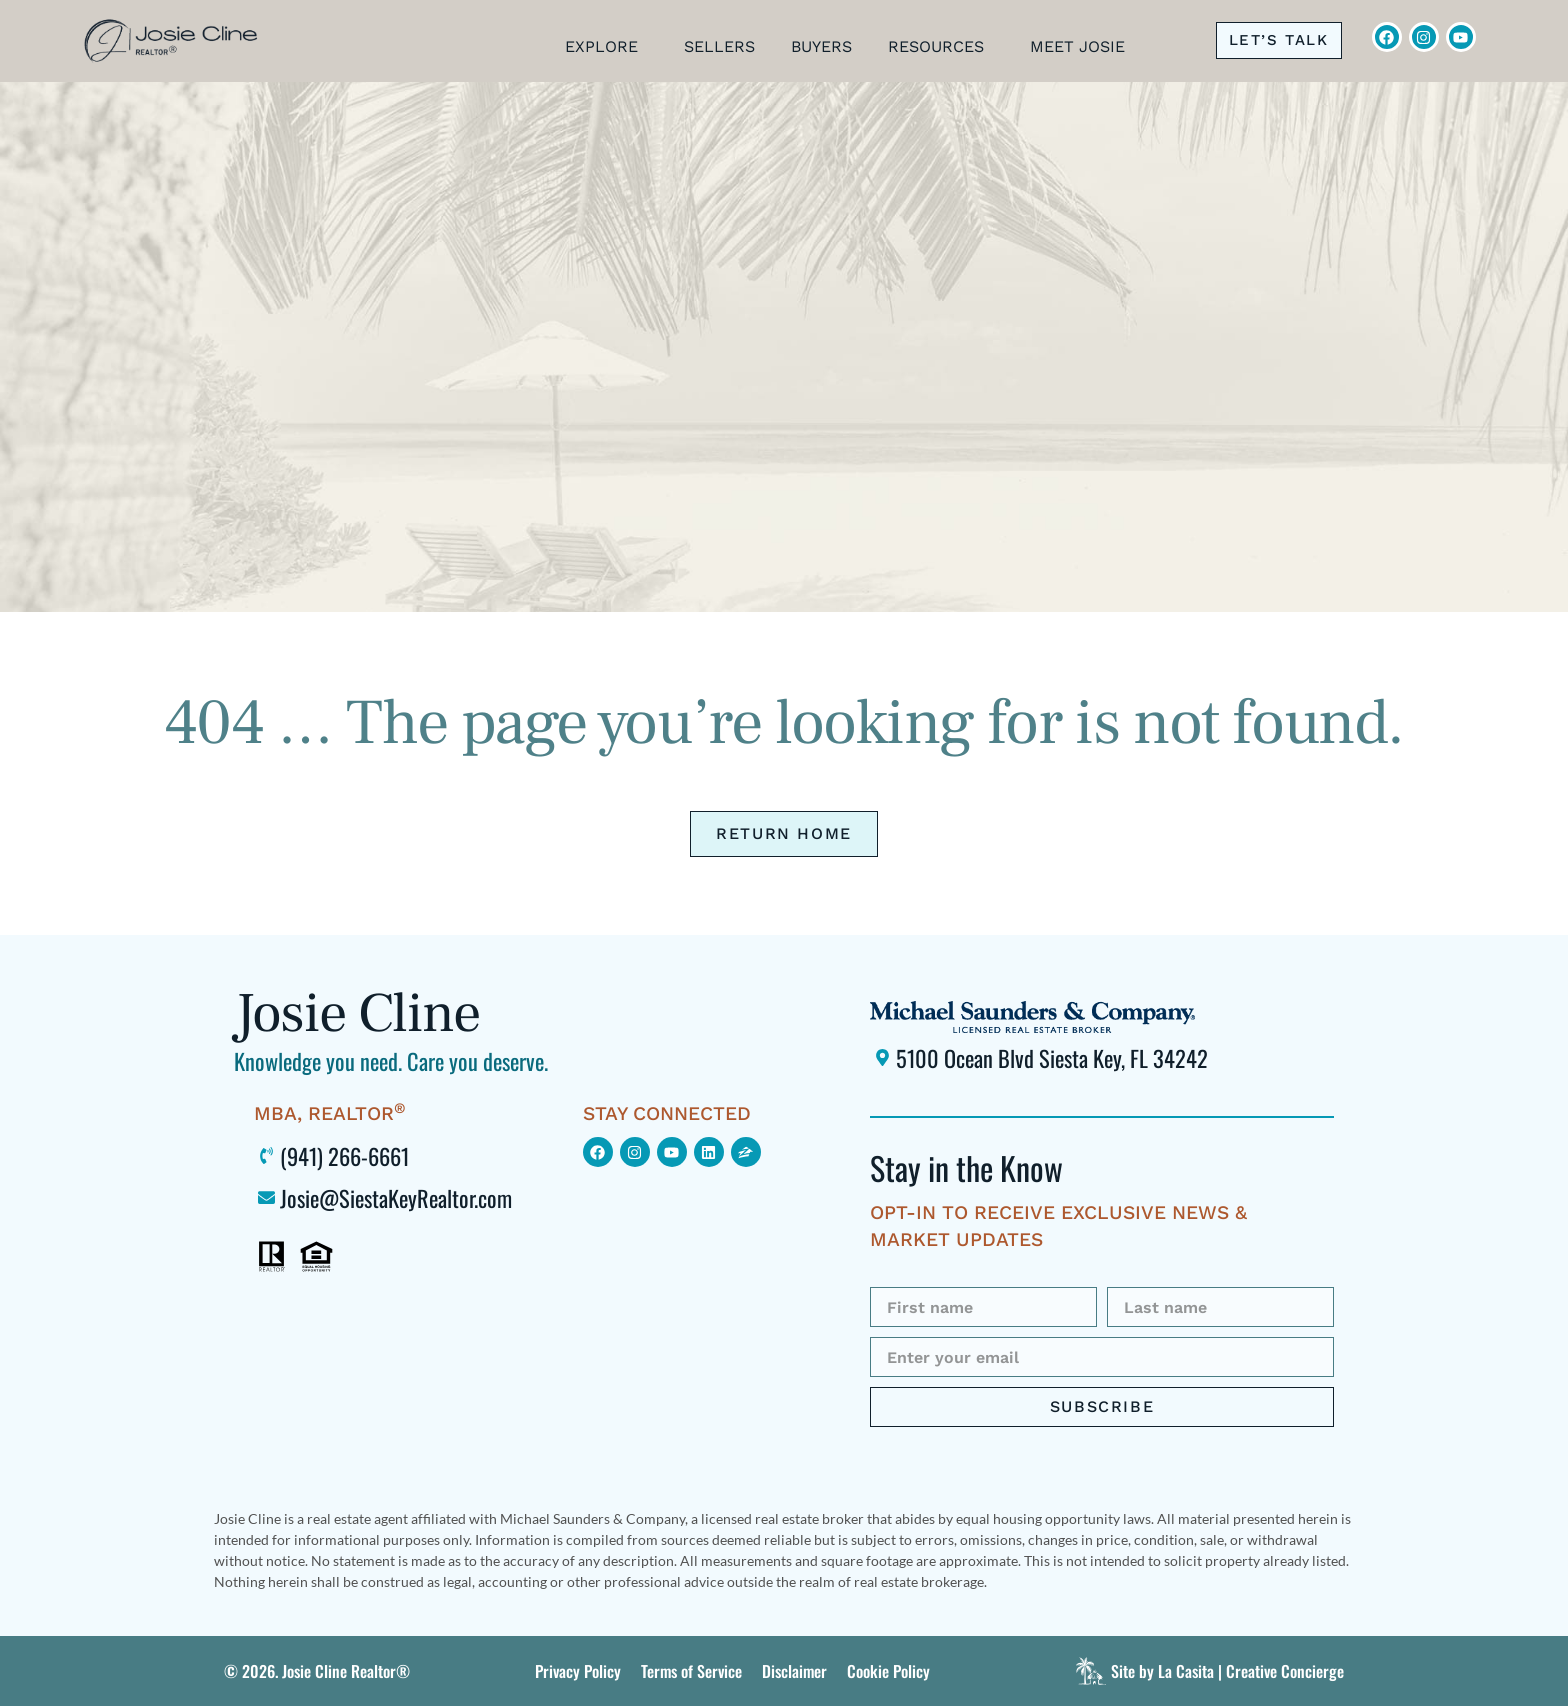 The width and height of the screenshot is (1568, 1706). I want to click on Josie Cline, so click(357, 1013).